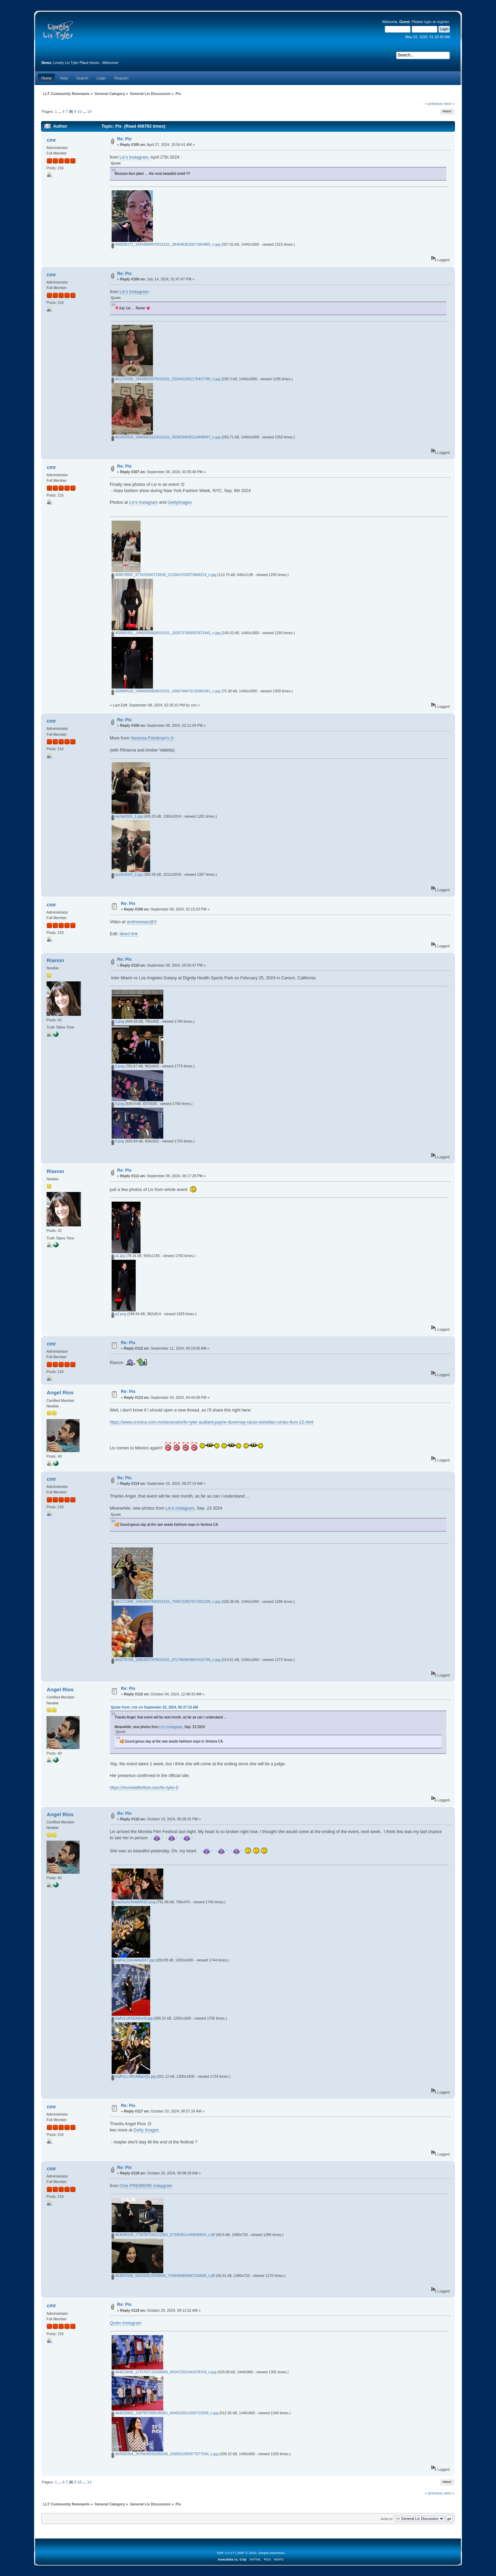  I want to click on Quién Instagram, so click(126, 2323).